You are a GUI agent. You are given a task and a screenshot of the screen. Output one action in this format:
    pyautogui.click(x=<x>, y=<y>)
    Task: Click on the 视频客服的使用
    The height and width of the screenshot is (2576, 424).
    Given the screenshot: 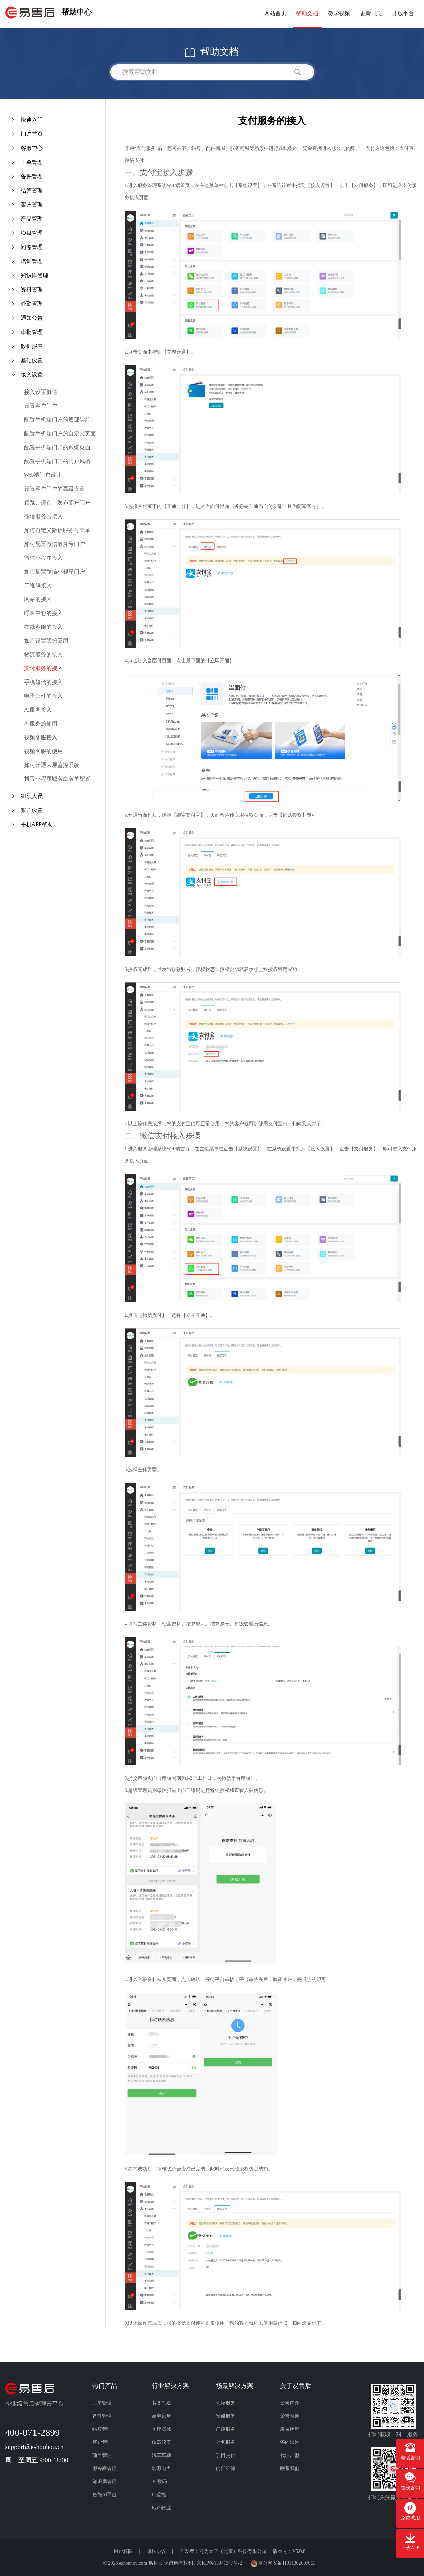 What is the action you would take?
    pyautogui.click(x=43, y=751)
    